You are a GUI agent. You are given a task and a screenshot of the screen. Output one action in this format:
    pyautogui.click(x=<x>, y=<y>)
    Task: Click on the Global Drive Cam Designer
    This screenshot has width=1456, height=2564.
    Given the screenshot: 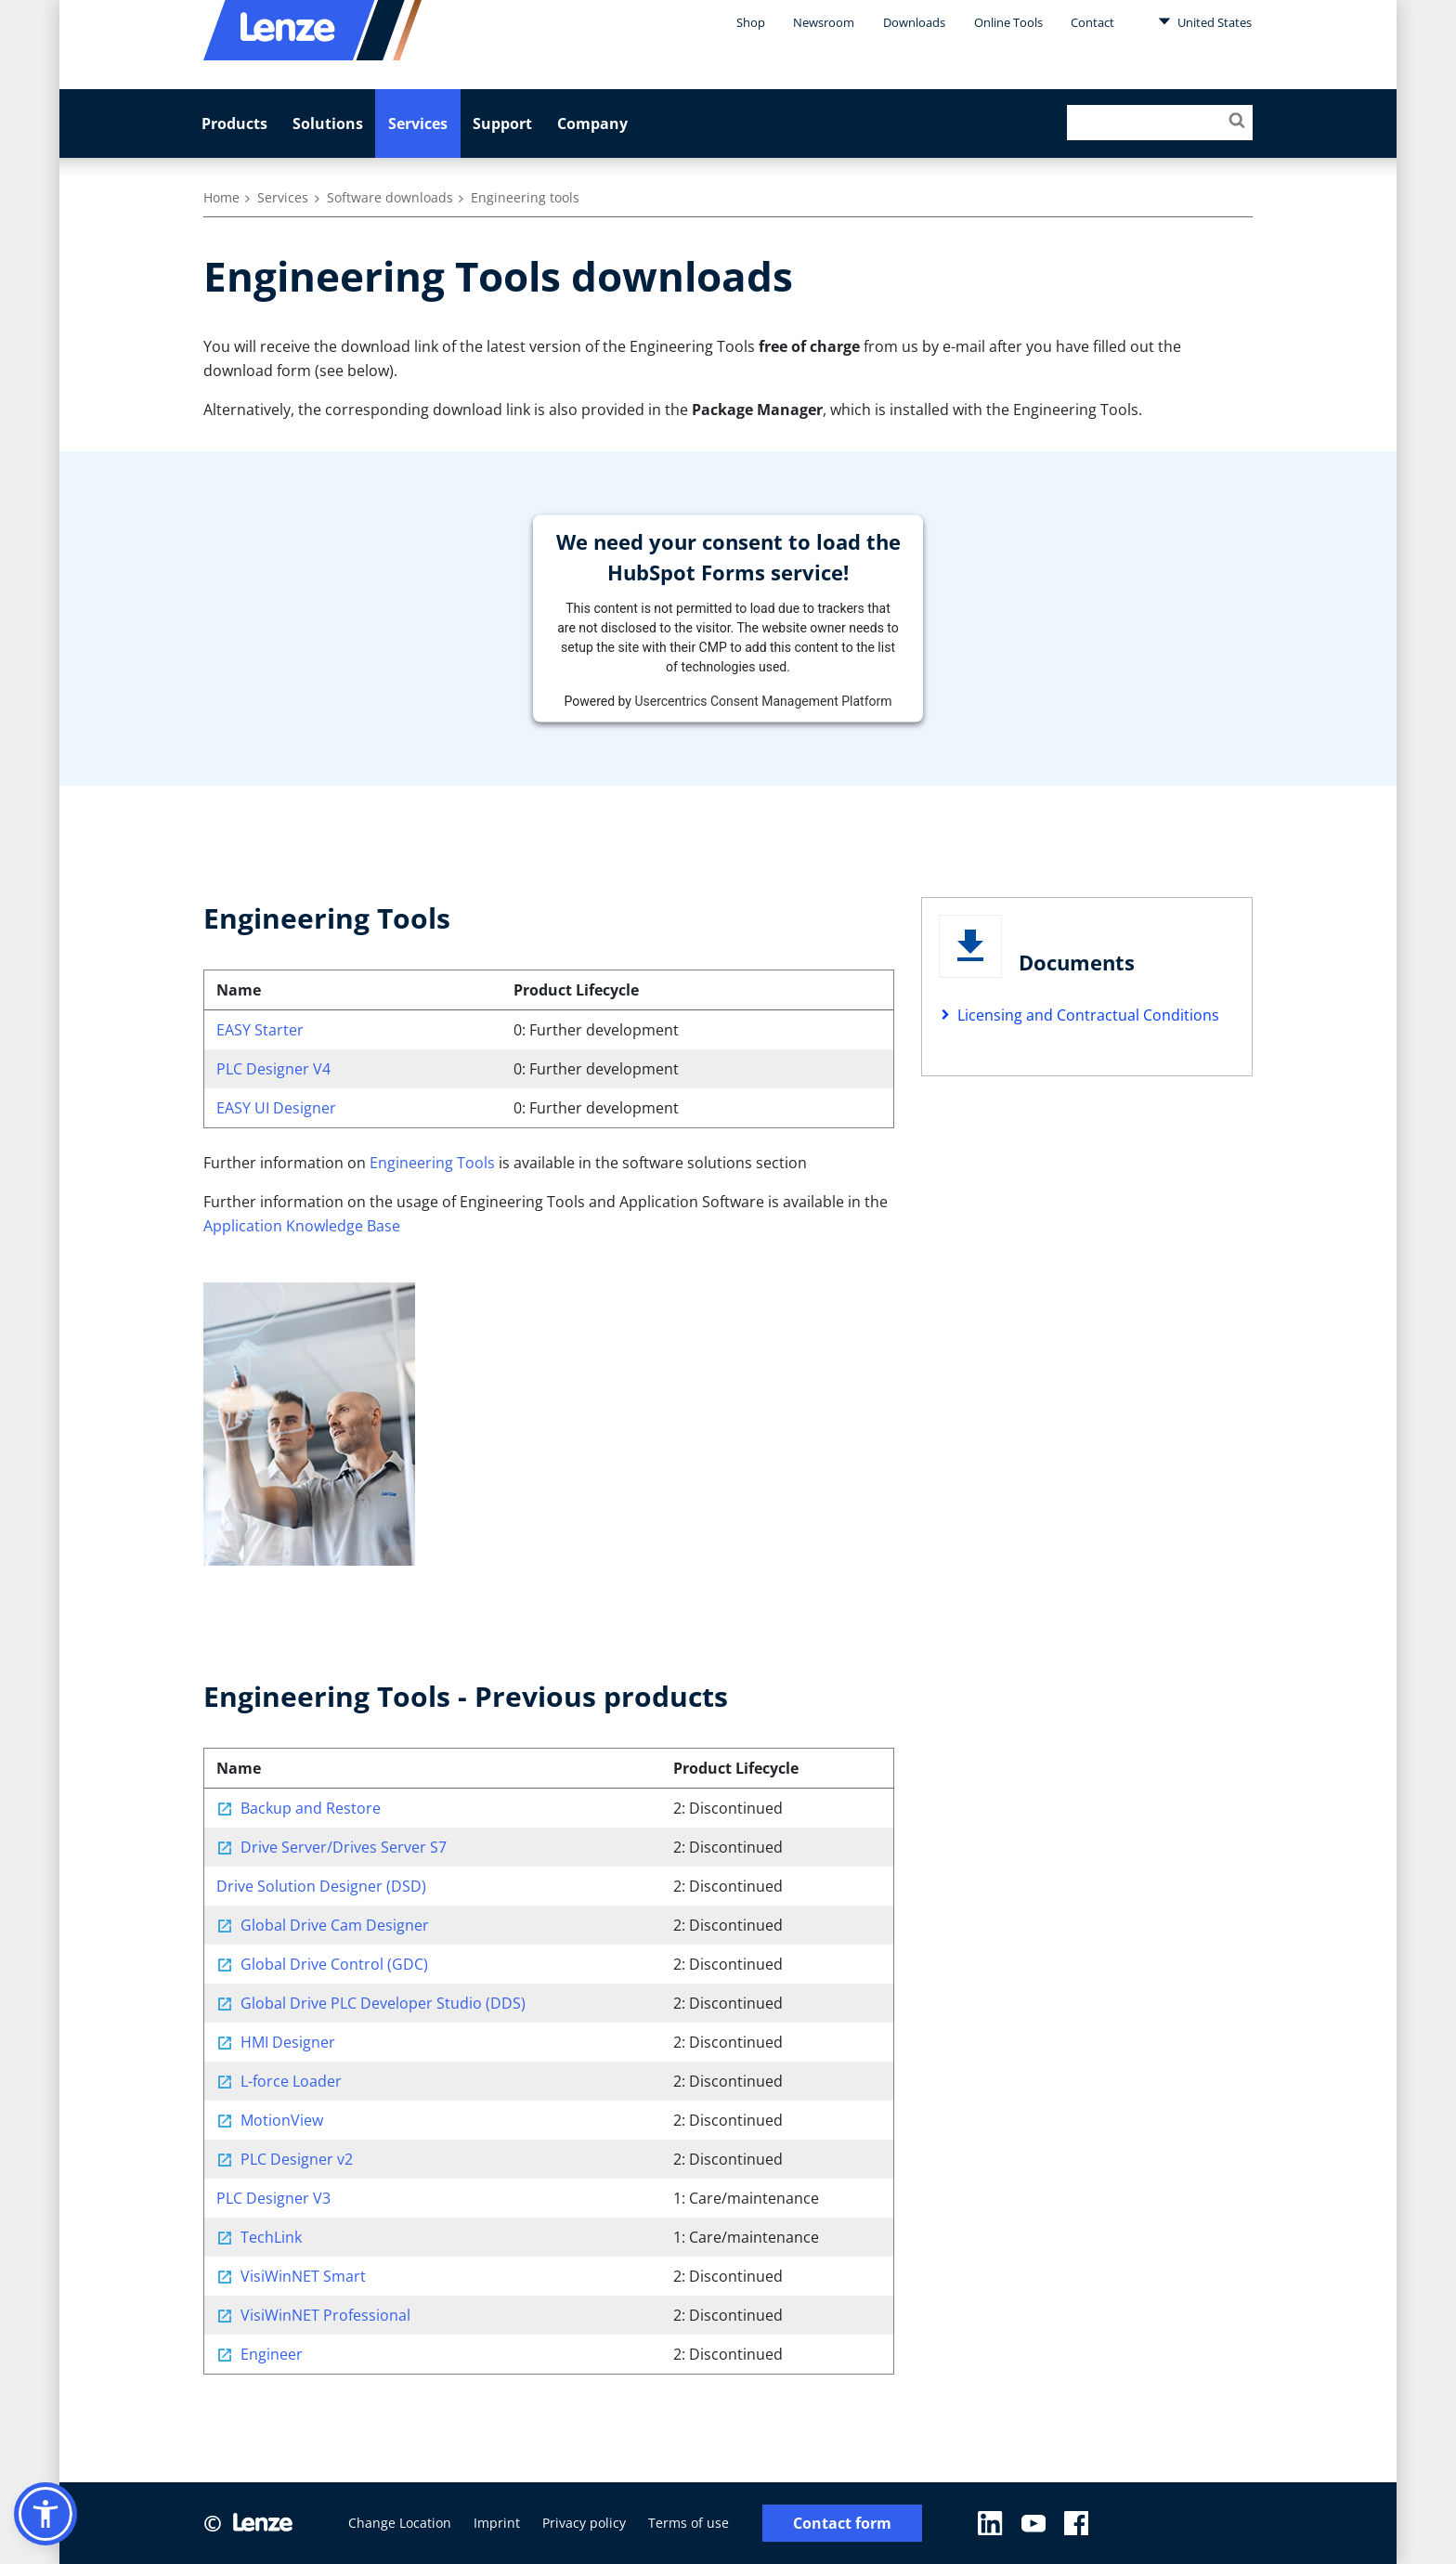 What is the action you would take?
    pyautogui.click(x=334, y=1925)
    